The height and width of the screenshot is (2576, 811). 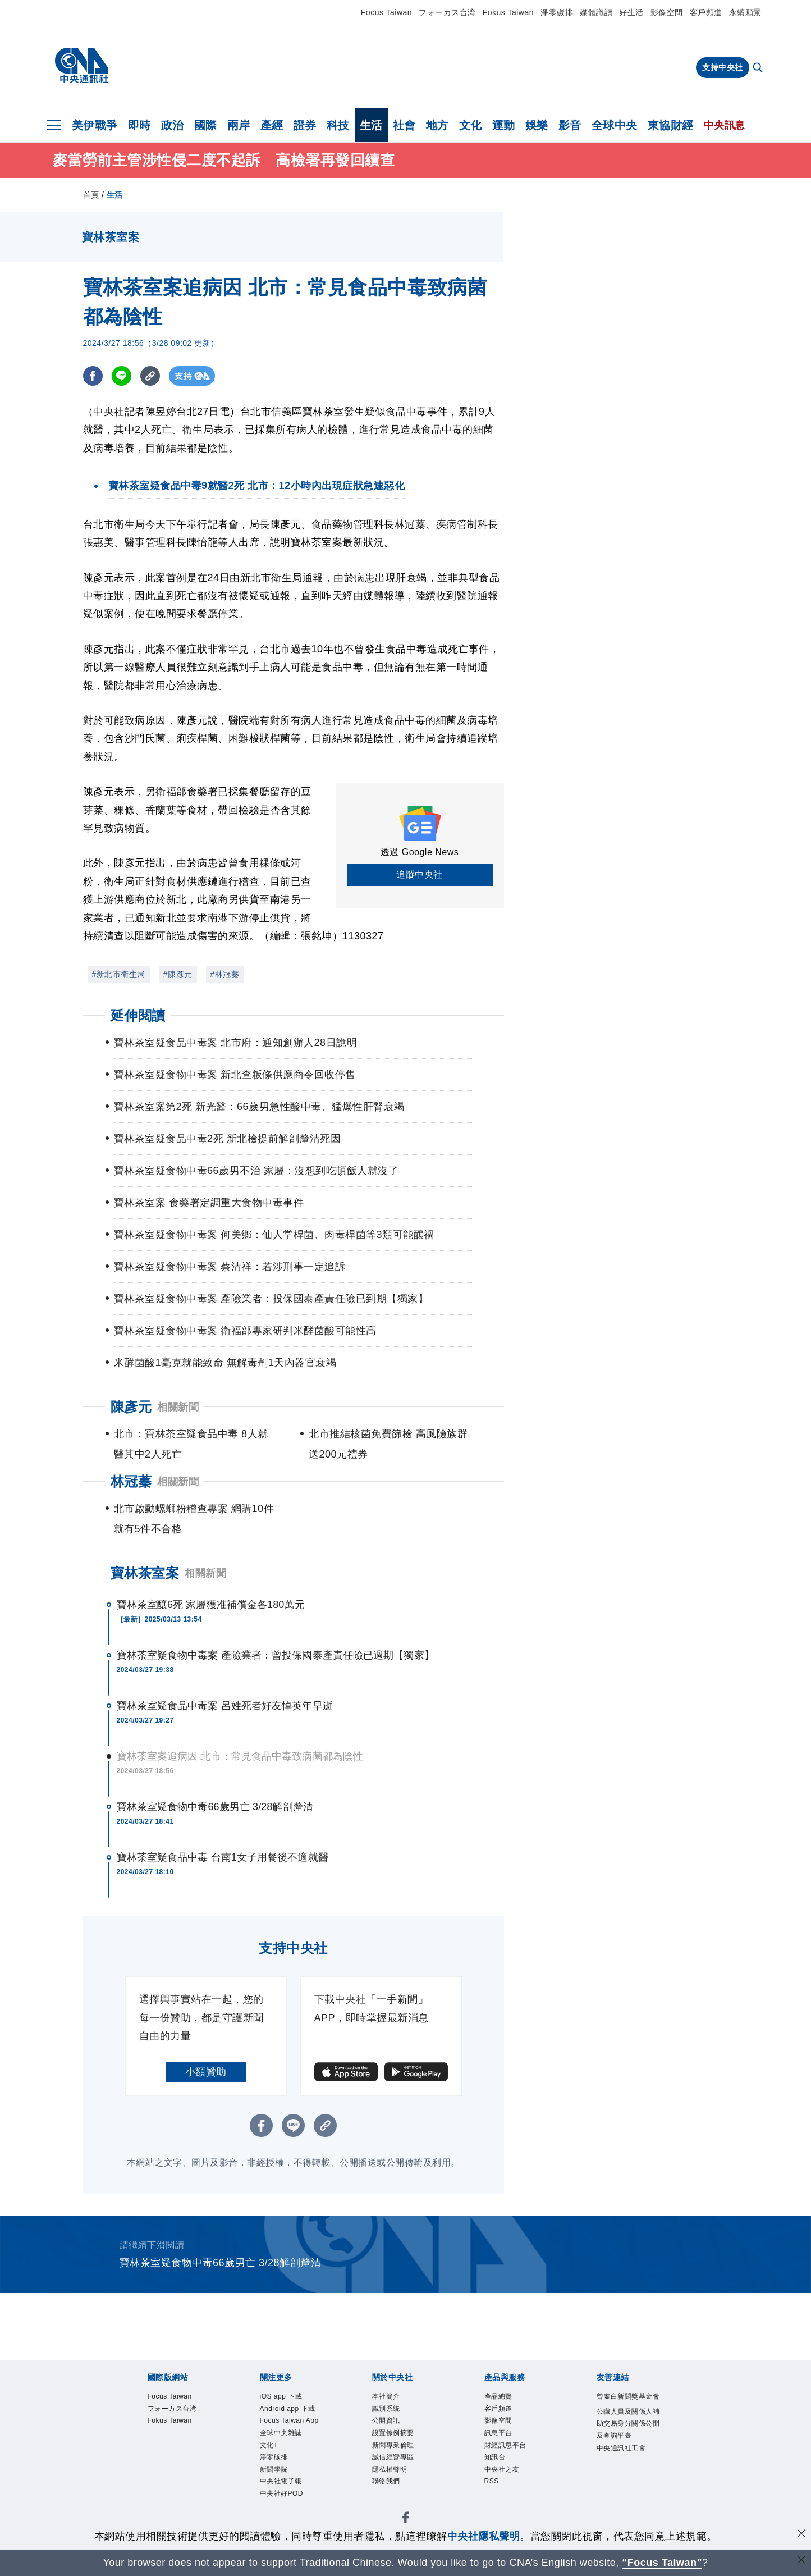 What do you see at coordinates (503, 125) in the screenshot?
I see `運動` at bounding box center [503, 125].